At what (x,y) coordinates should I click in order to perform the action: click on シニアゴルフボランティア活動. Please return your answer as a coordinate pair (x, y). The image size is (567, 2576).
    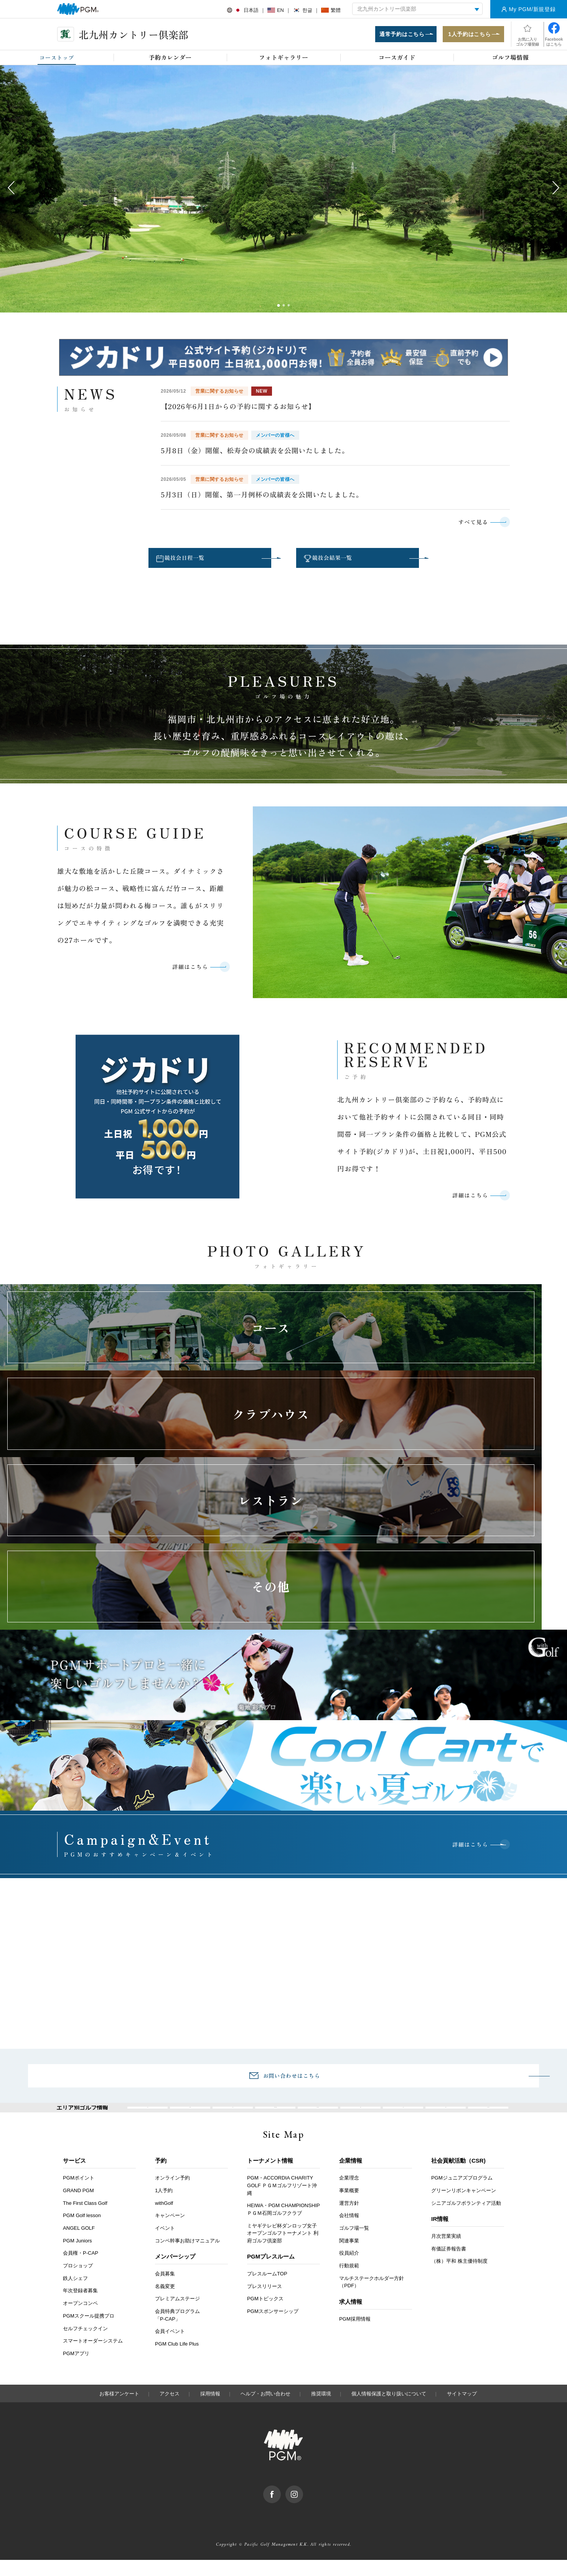
    Looking at the image, I should click on (466, 2219).